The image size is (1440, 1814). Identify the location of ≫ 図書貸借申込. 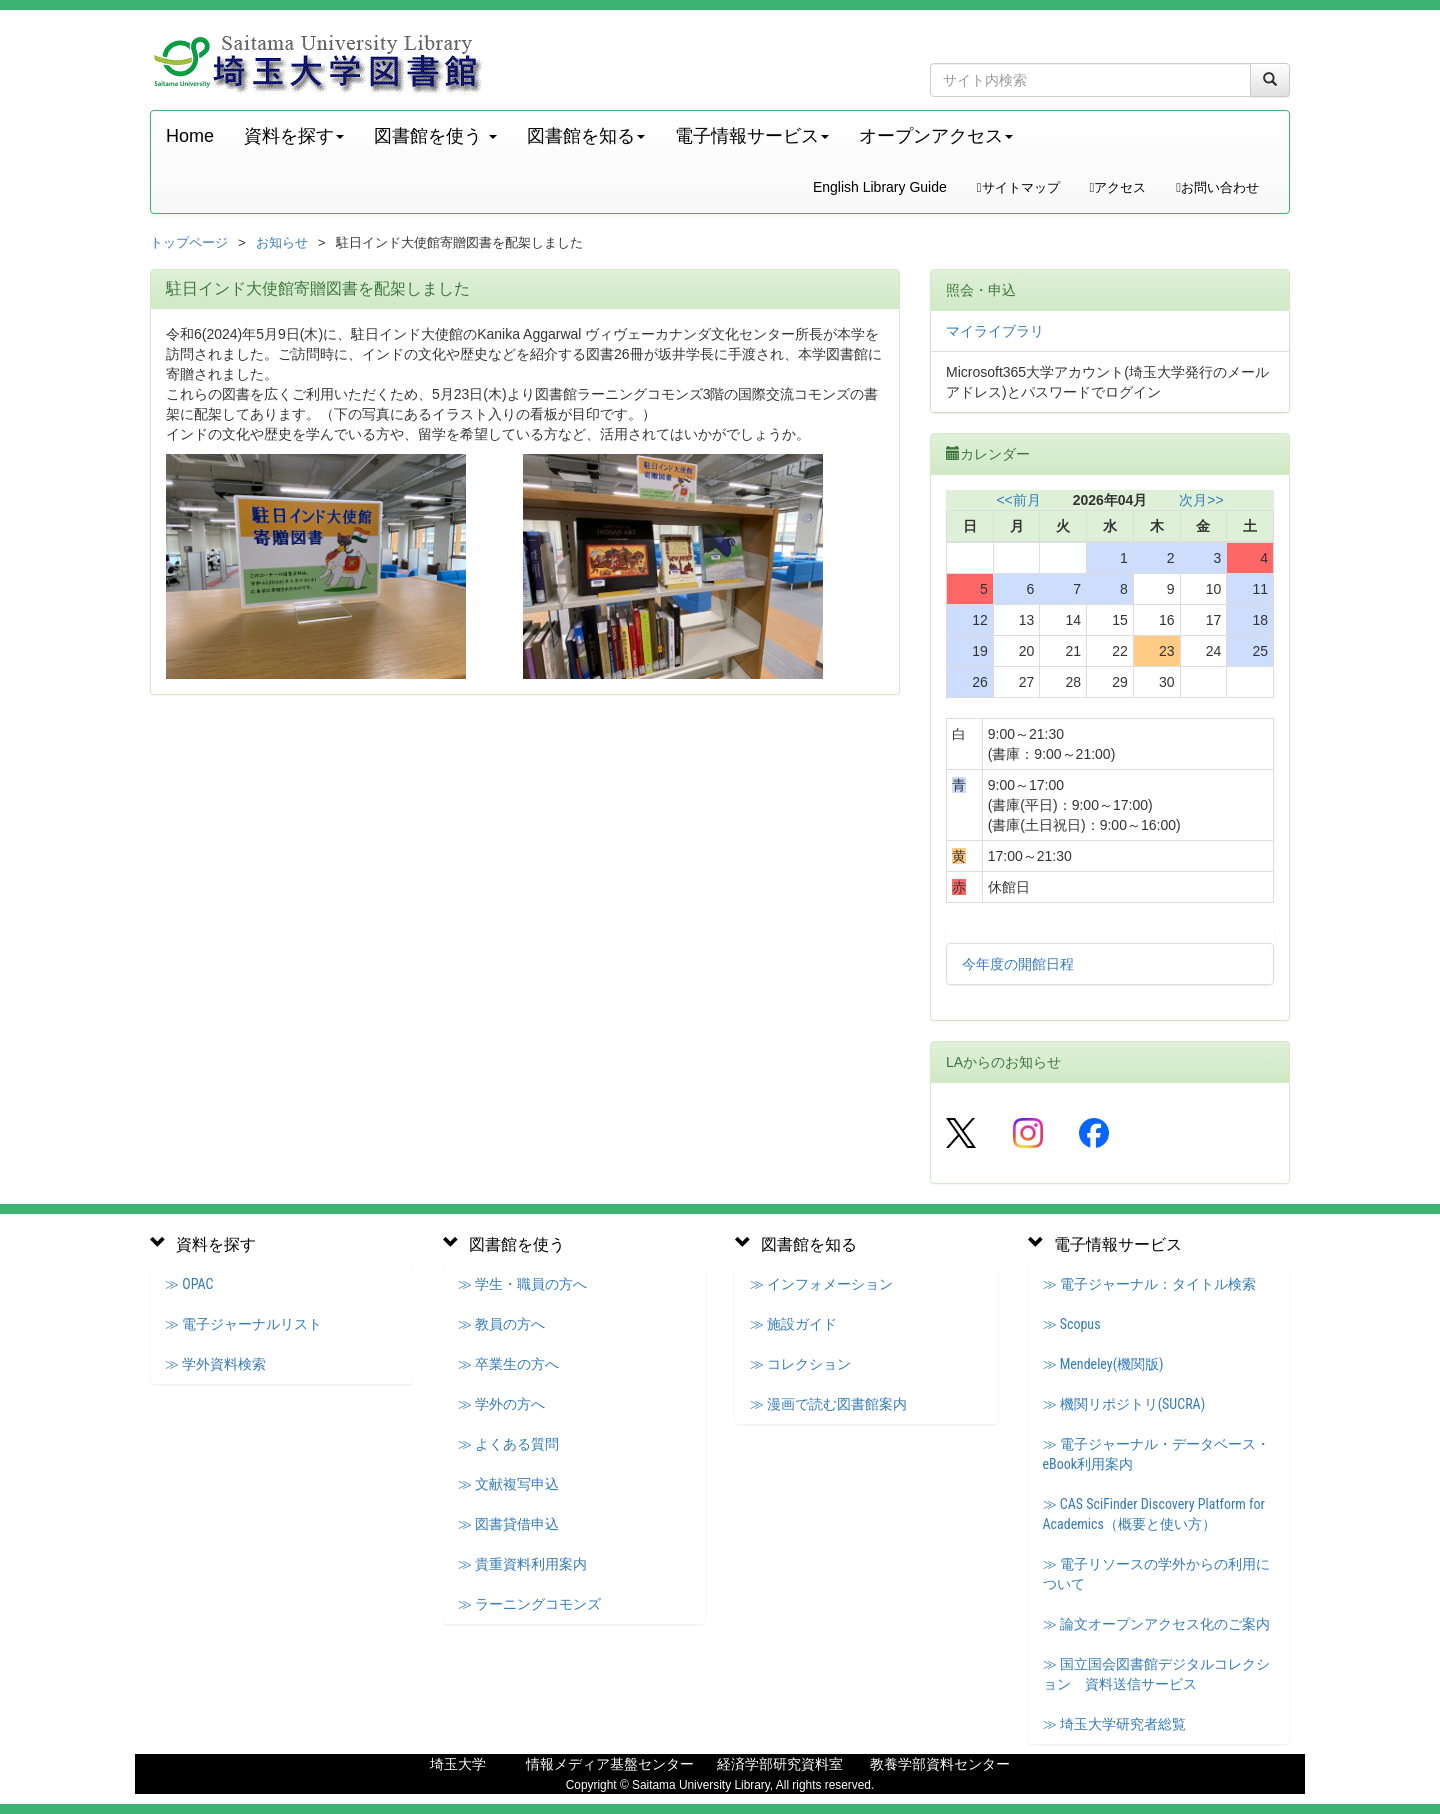
(508, 1524).